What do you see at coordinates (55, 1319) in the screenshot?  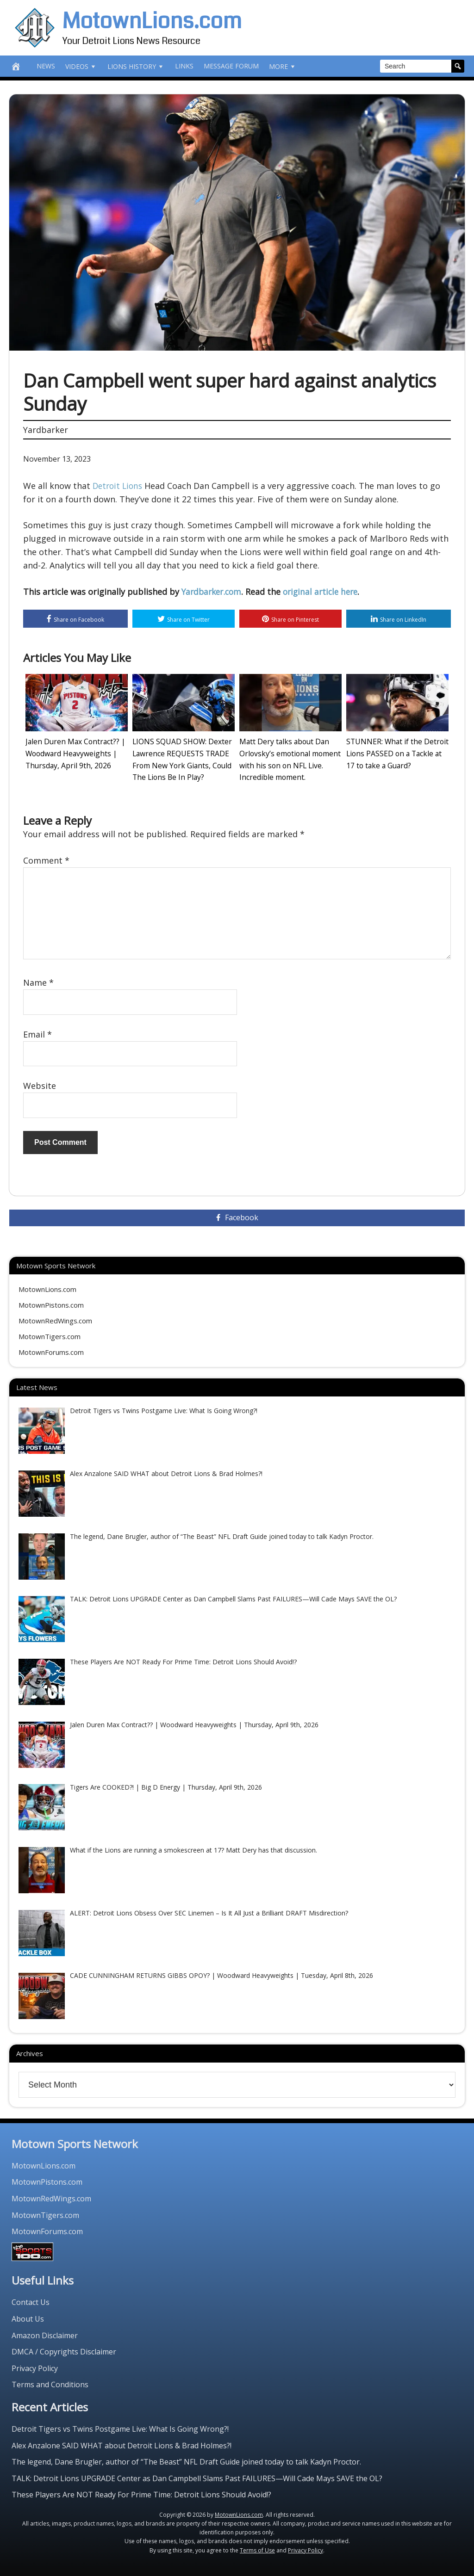 I see `MotownRedWings.com` at bounding box center [55, 1319].